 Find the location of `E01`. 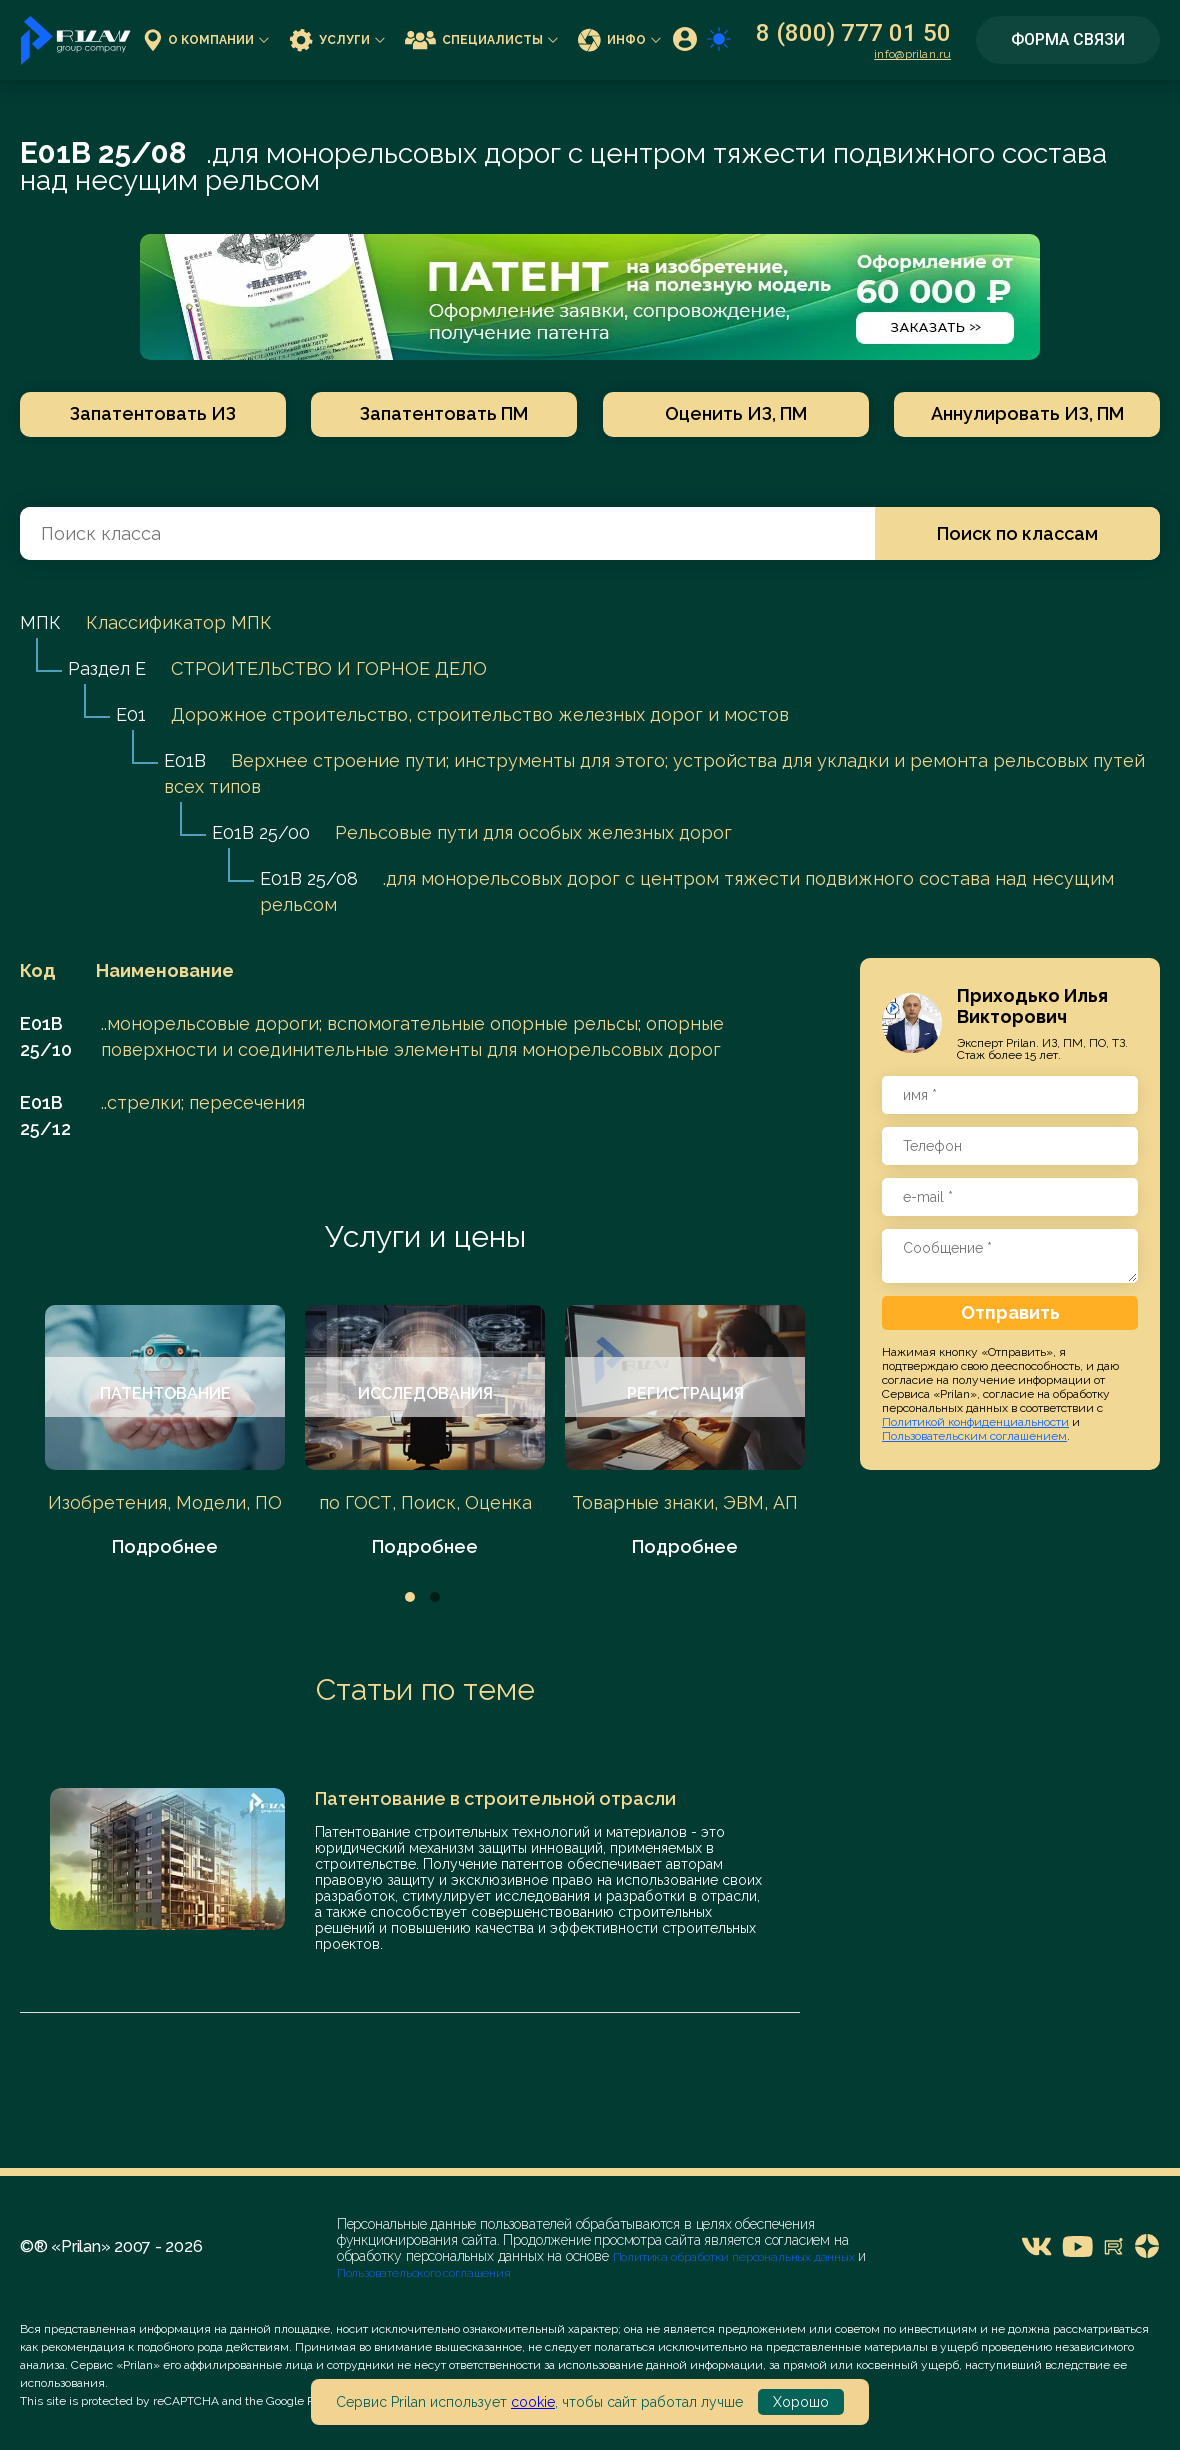

E01 is located at coordinates (131, 714).